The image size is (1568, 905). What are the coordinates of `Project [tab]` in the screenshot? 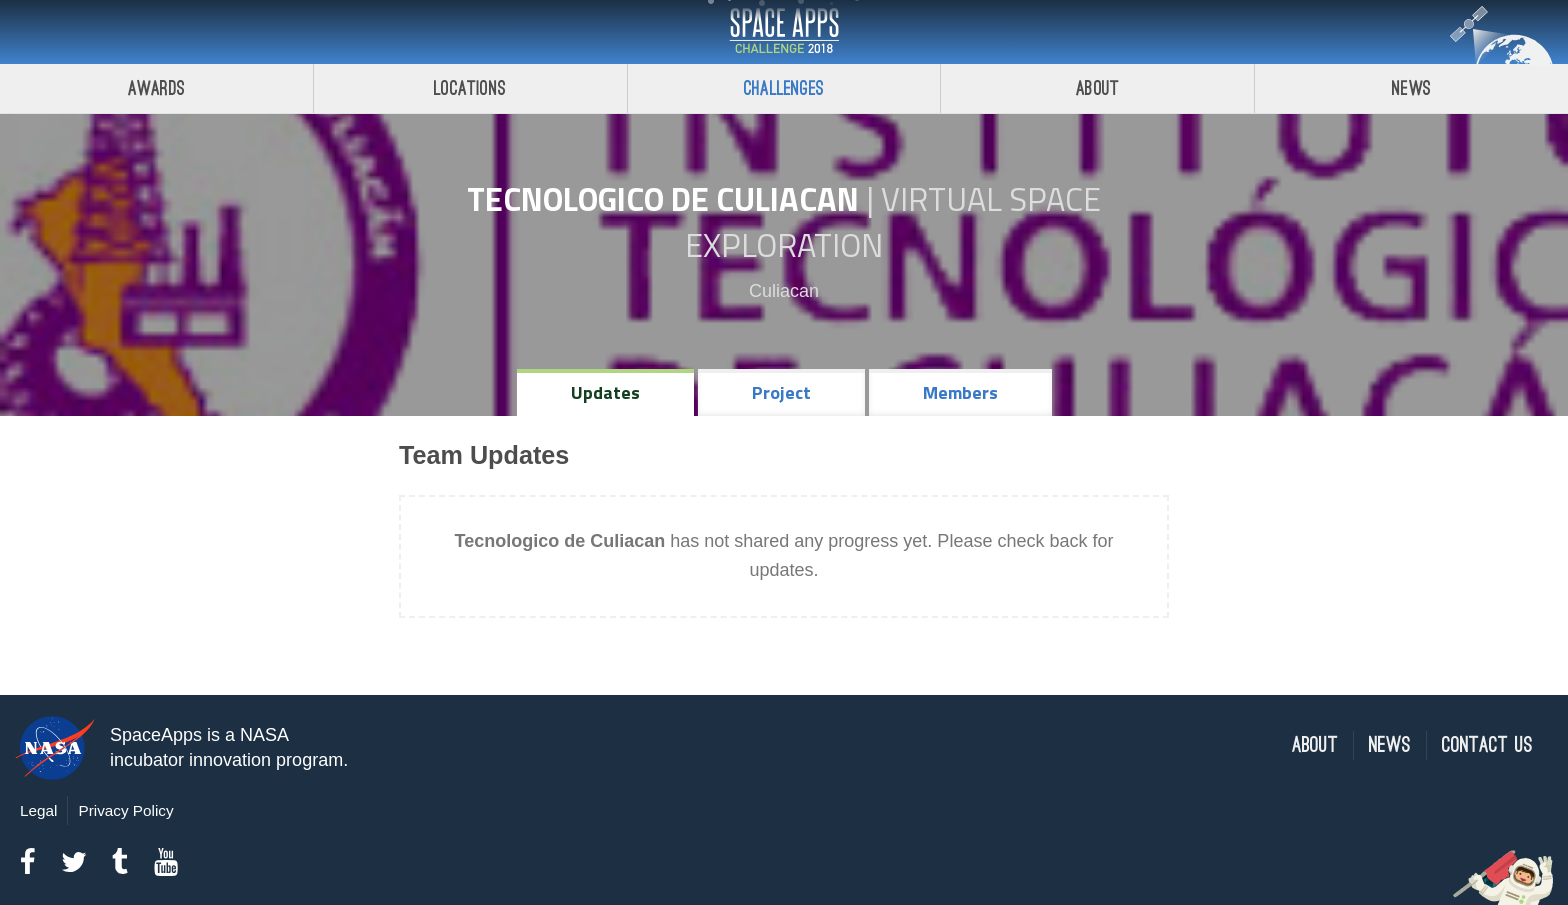 It's located at (781, 392).